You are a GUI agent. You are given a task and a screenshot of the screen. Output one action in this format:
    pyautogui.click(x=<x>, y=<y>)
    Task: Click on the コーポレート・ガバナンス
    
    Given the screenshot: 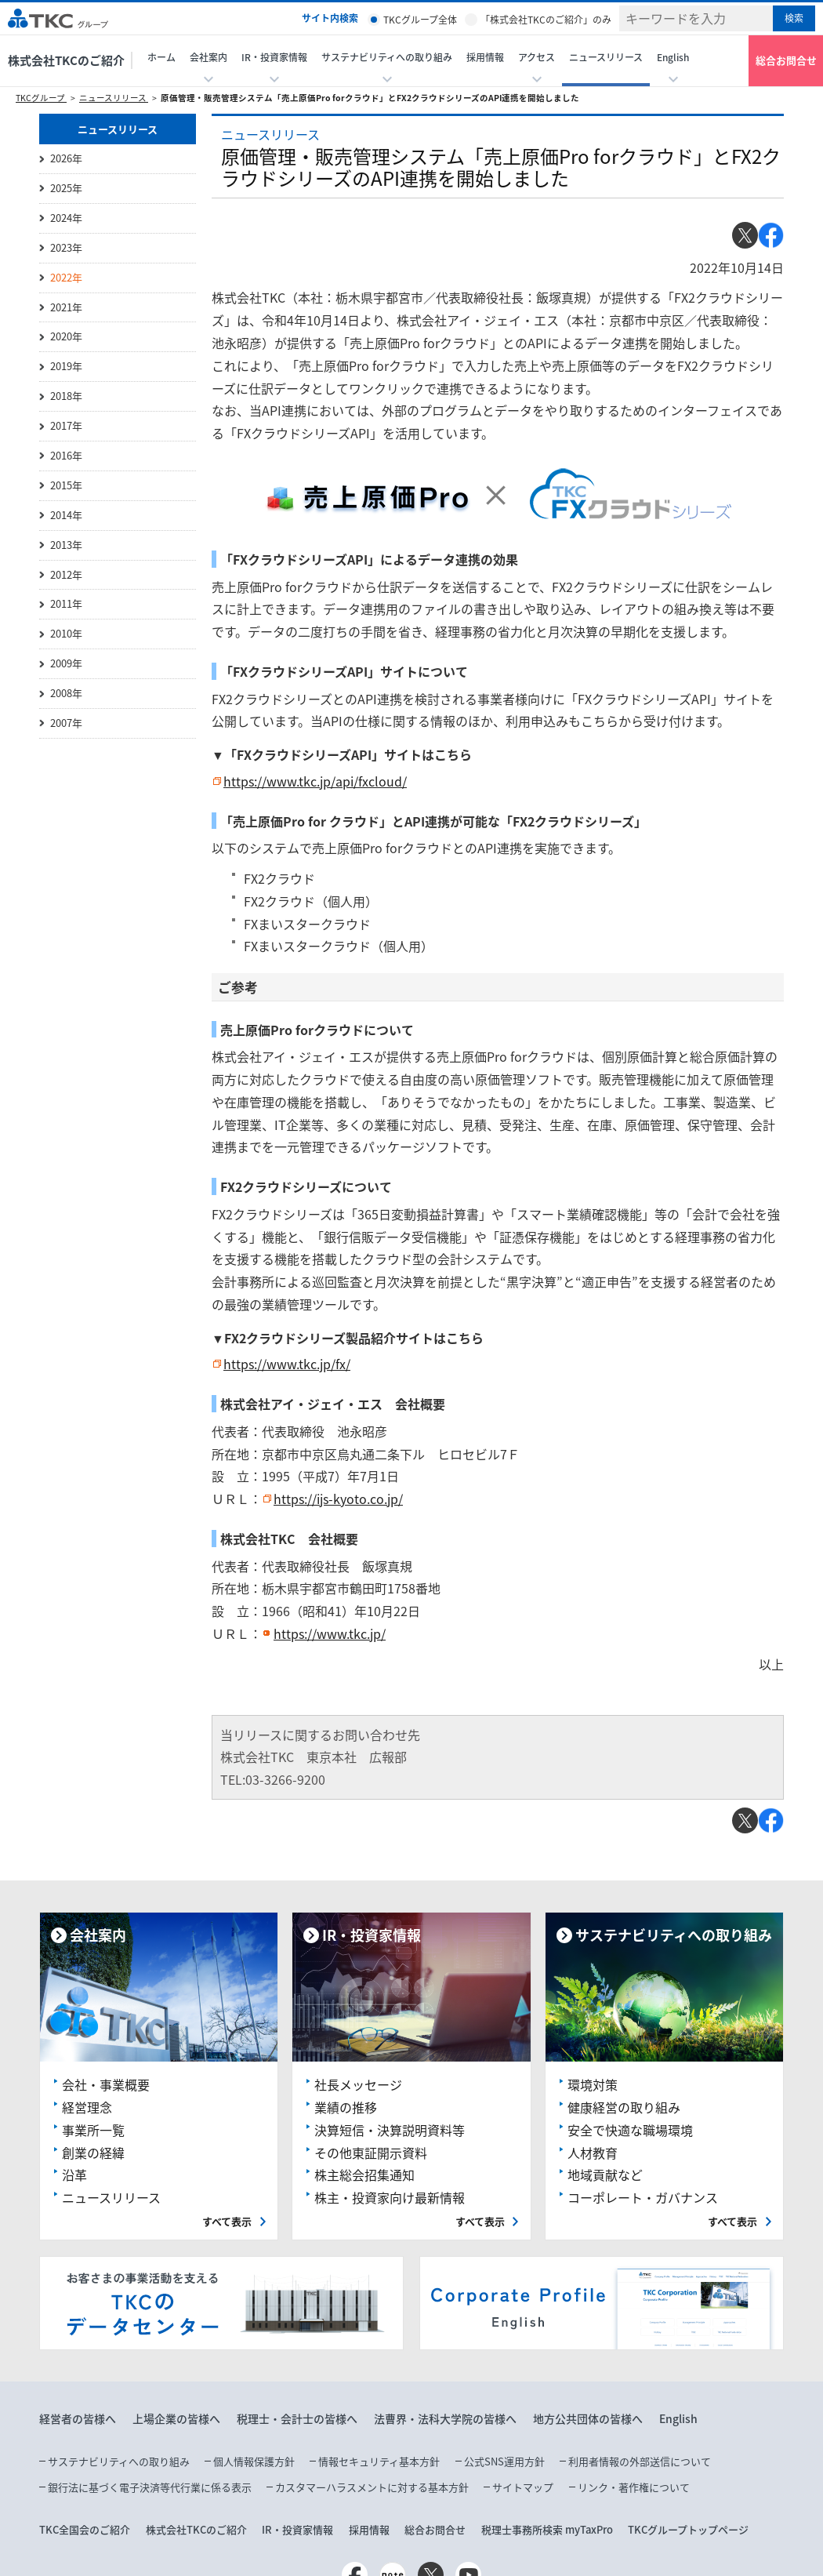 What is the action you would take?
    pyautogui.click(x=642, y=2197)
    